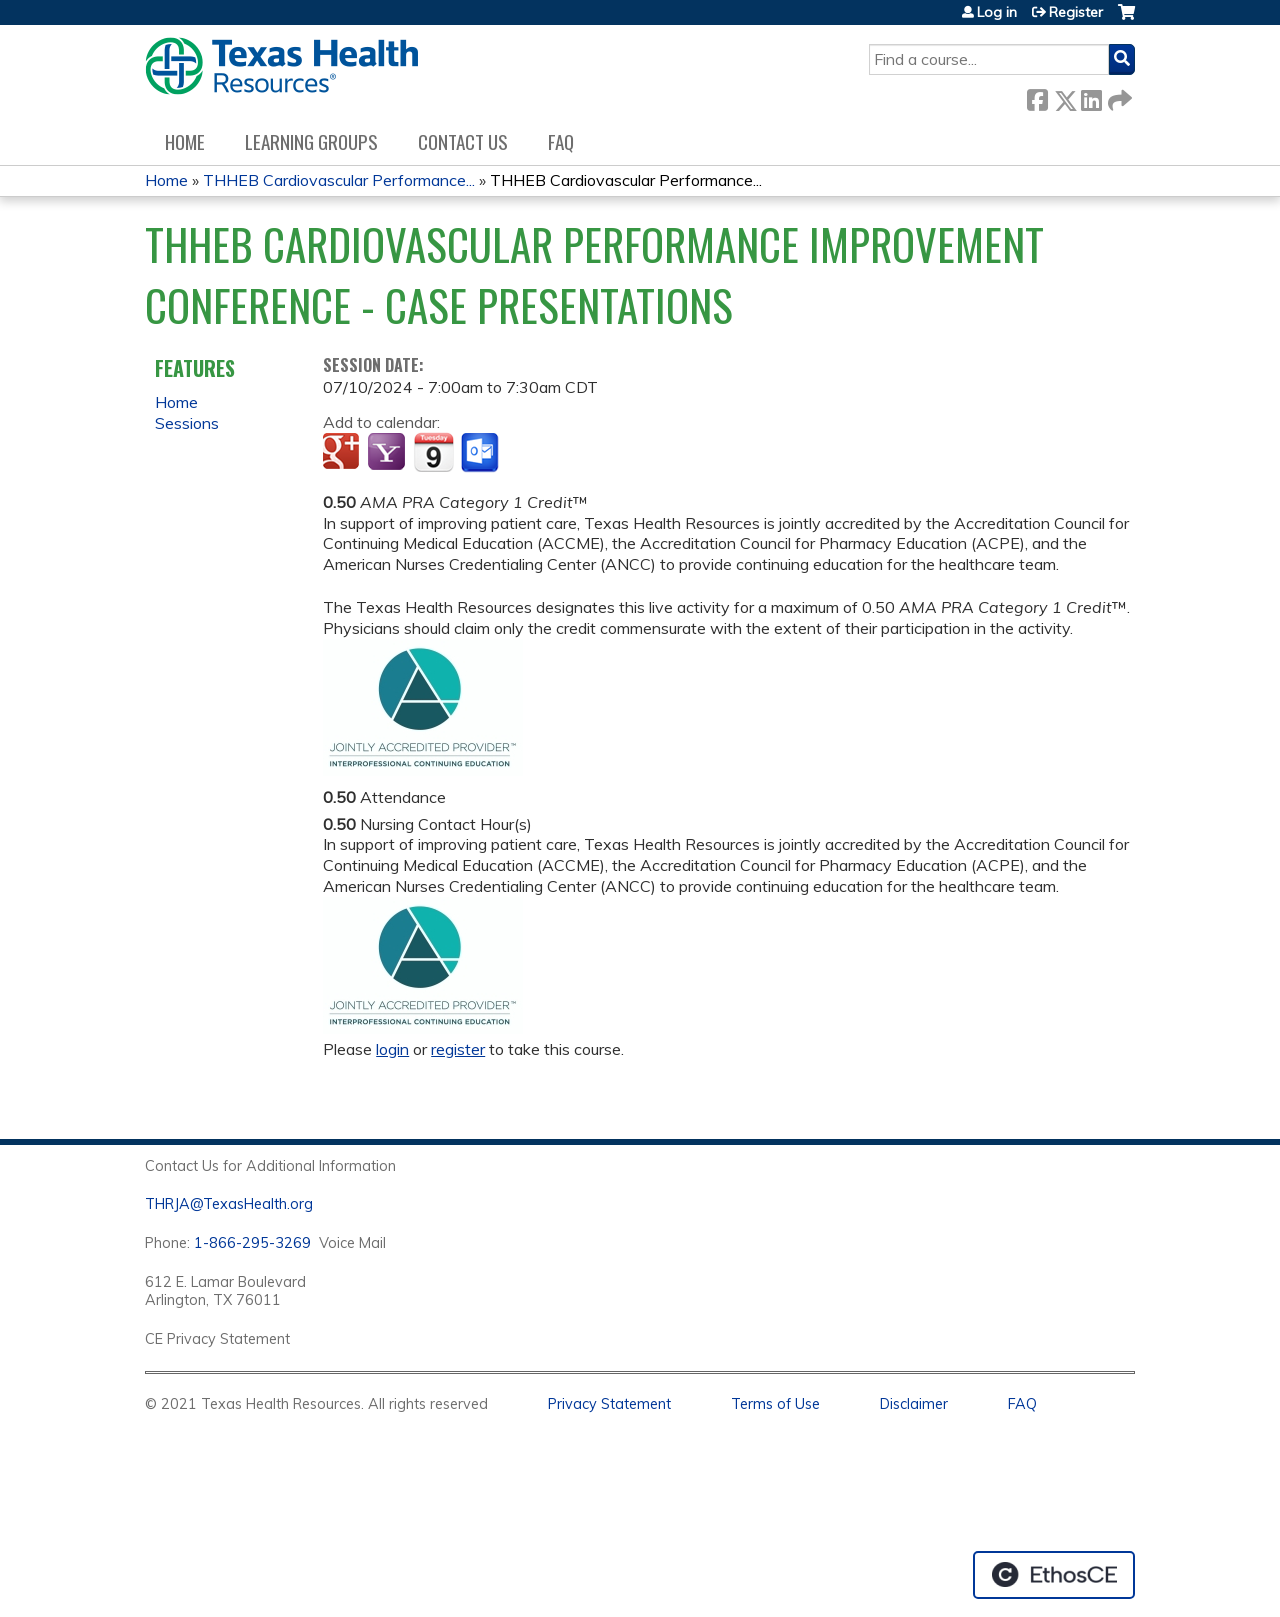  Describe the element at coordinates (1091, 96) in the screenshot. I see `LinkedIn` at that location.